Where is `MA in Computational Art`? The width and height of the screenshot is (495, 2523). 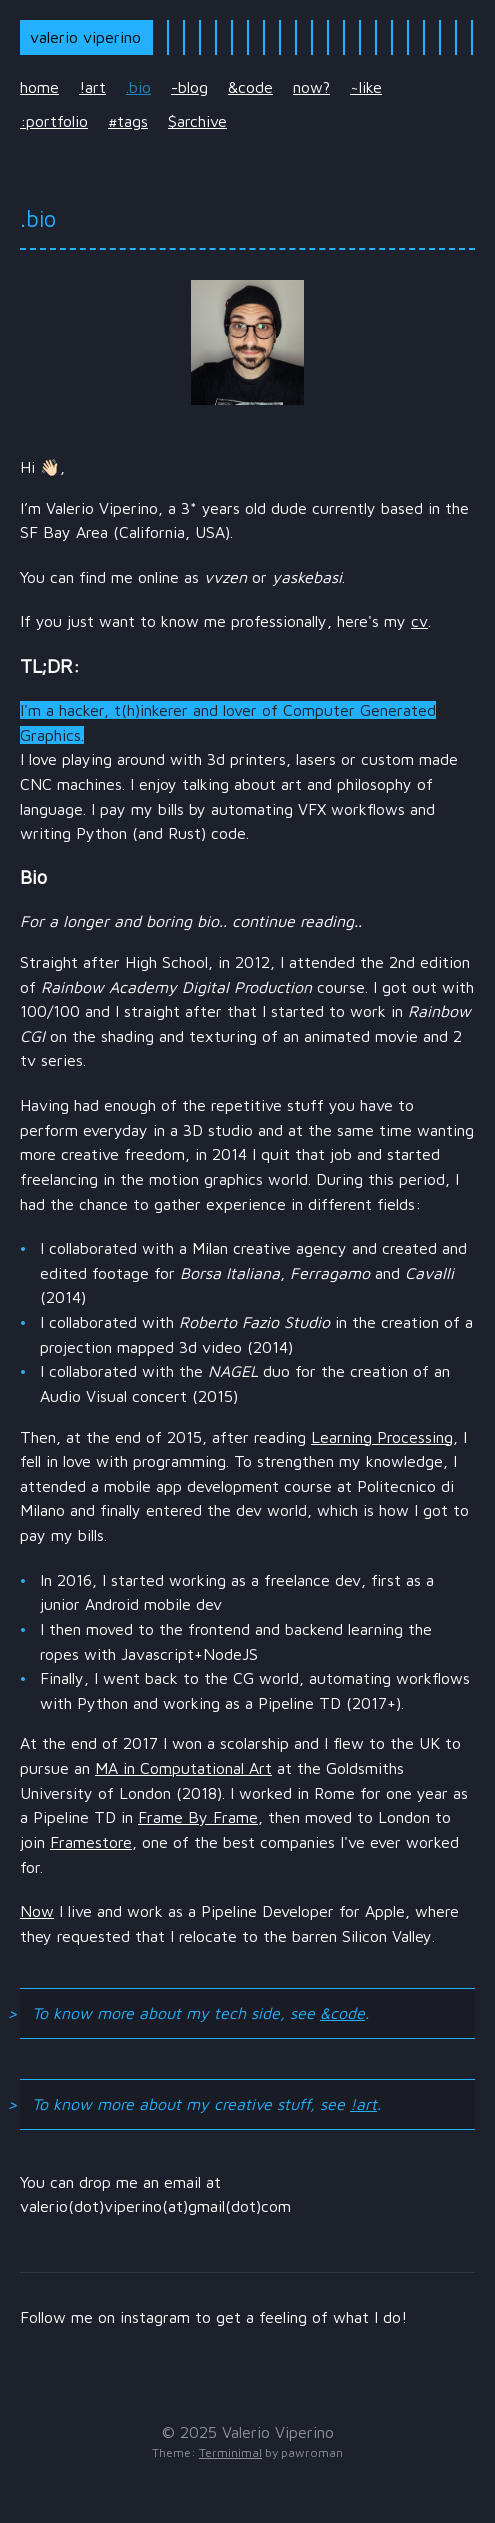 MA in Computational Art is located at coordinates (183, 1768).